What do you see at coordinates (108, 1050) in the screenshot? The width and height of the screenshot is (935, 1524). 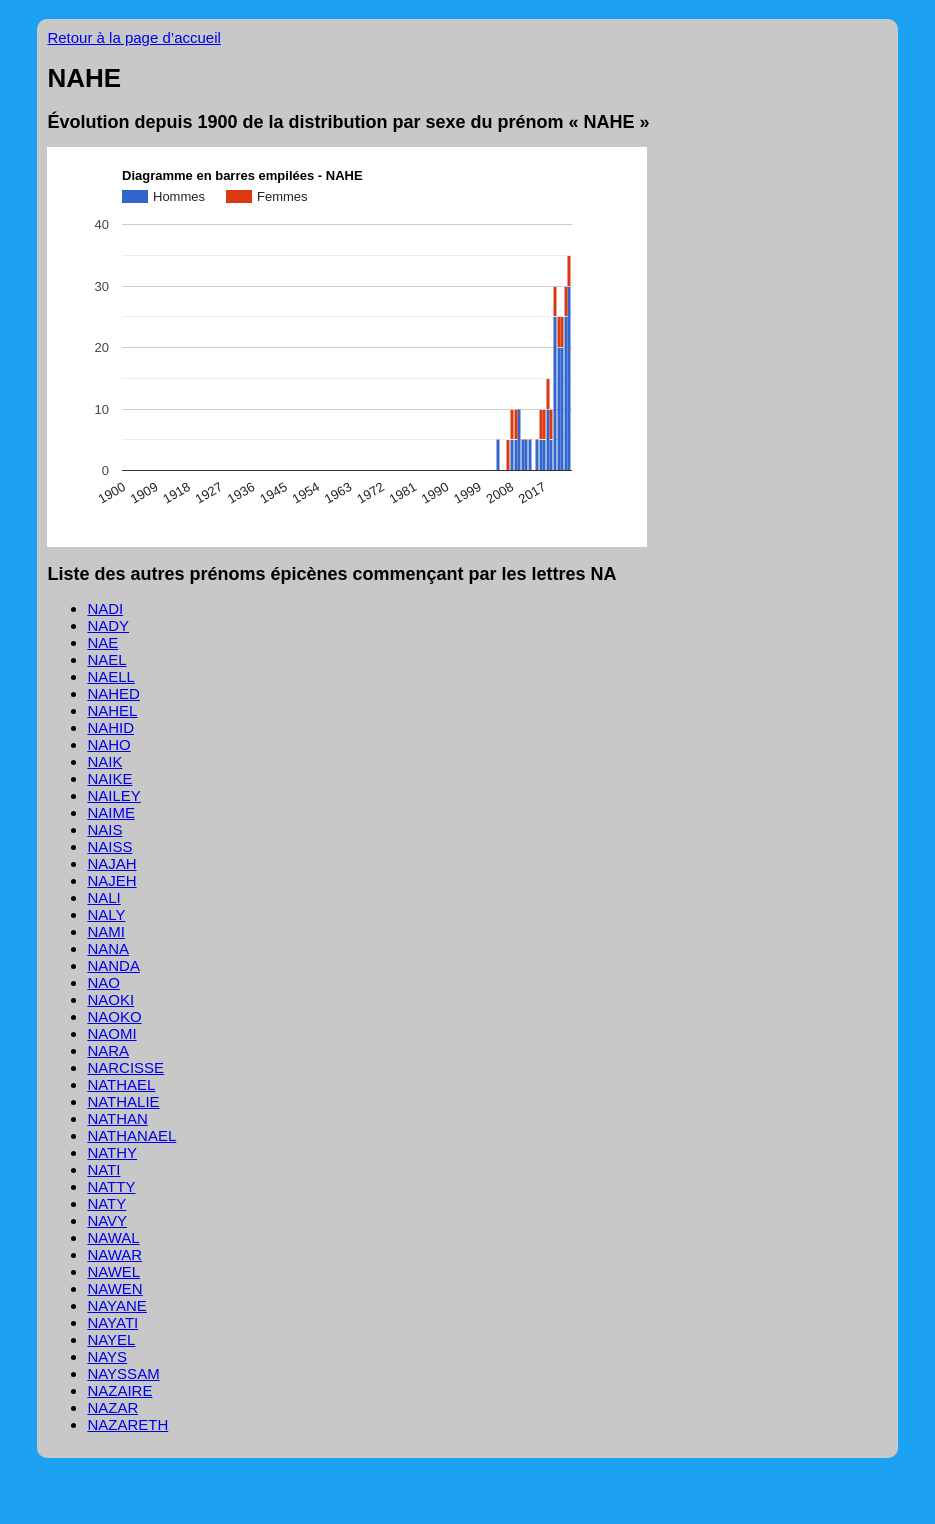 I see `NARA` at bounding box center [108, 1050].